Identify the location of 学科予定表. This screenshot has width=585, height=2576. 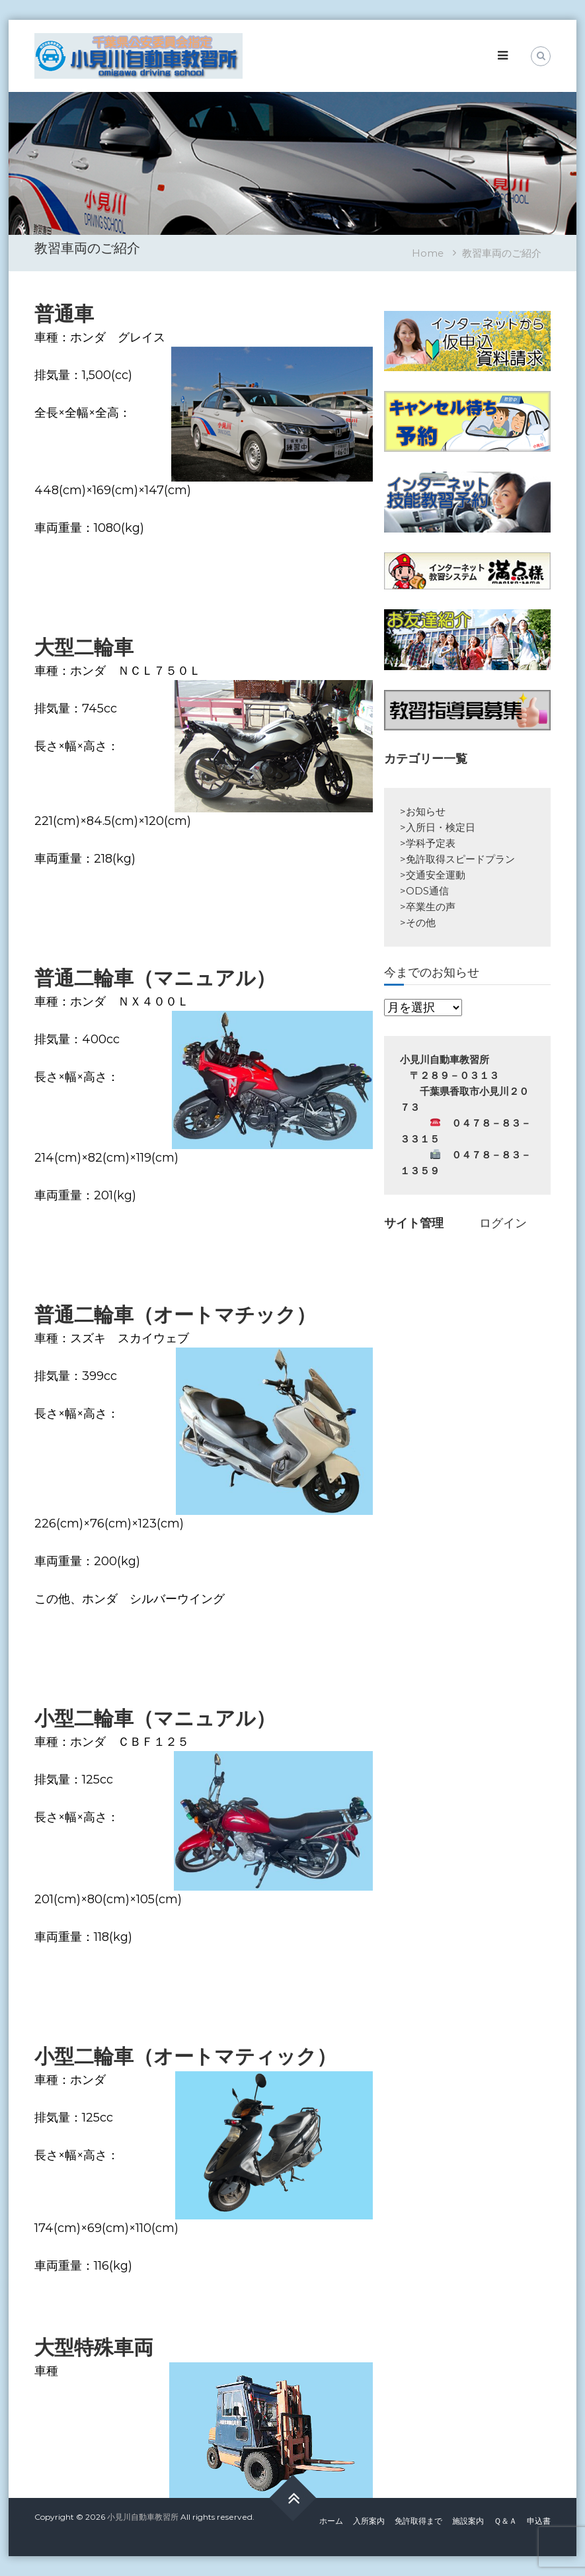
(430, 843).